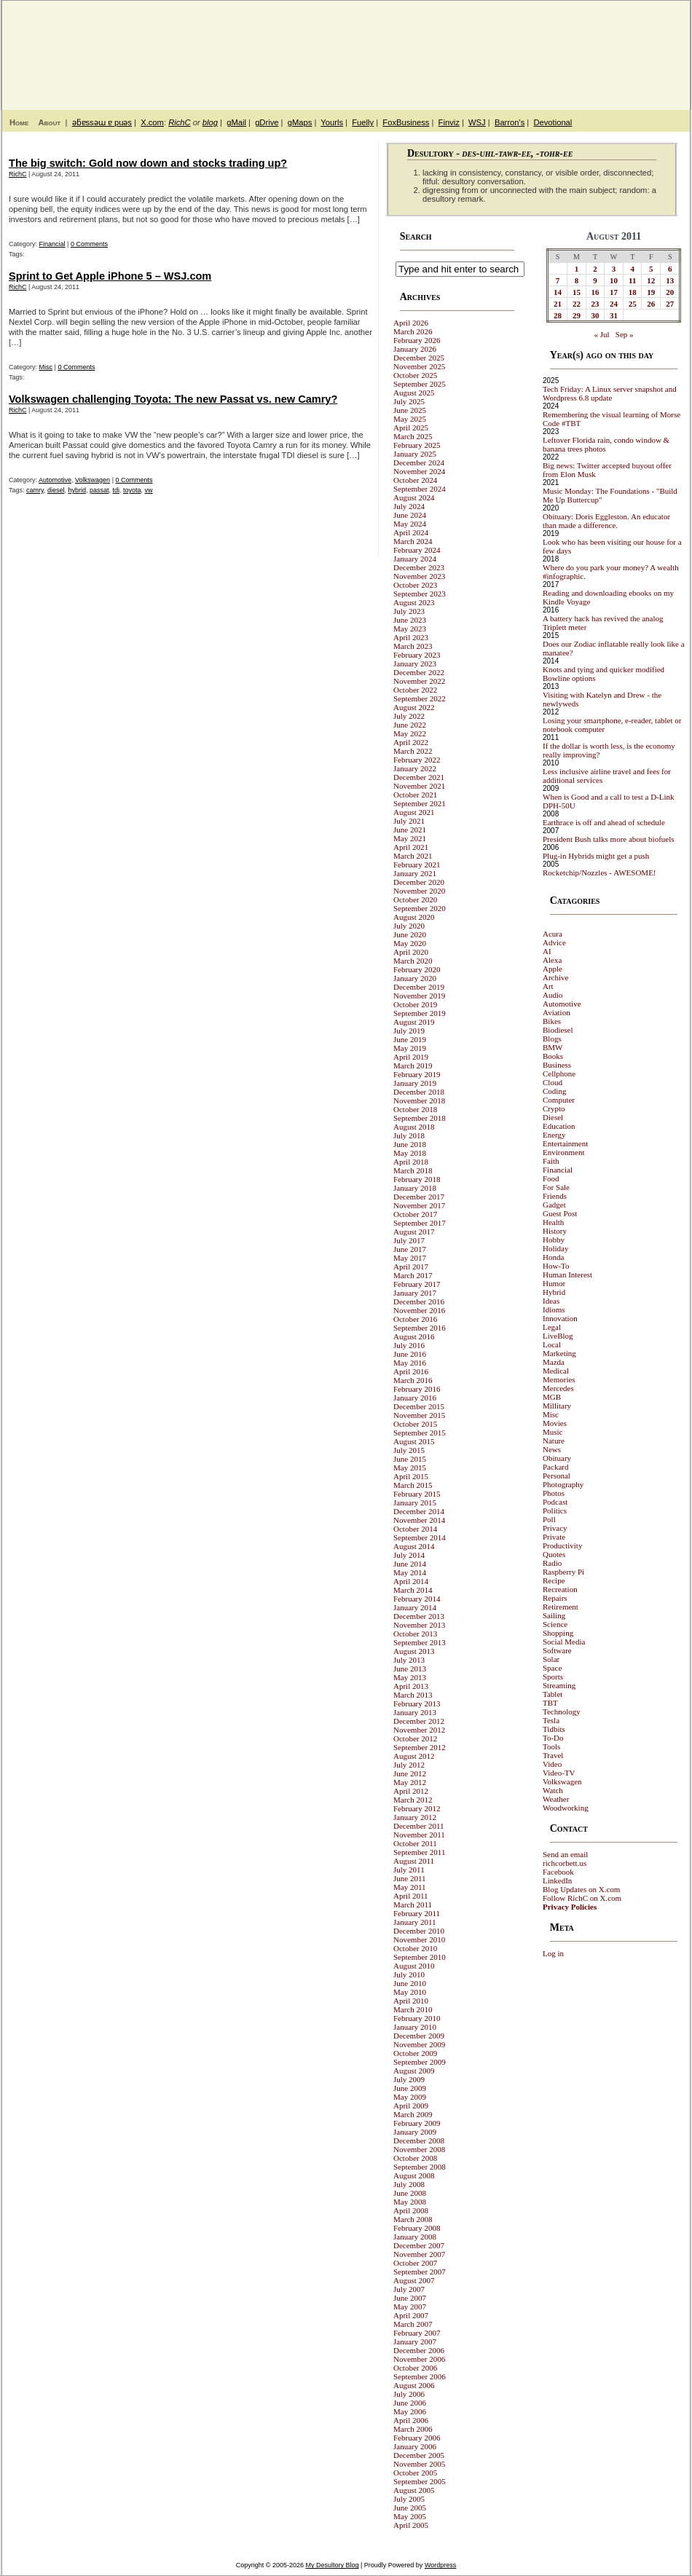 Image resolution: width=692 pixels, height=2576 pixels. Describe the element at coordinates (412, 1065) in the screenshot. I see `March 2019` at that location.